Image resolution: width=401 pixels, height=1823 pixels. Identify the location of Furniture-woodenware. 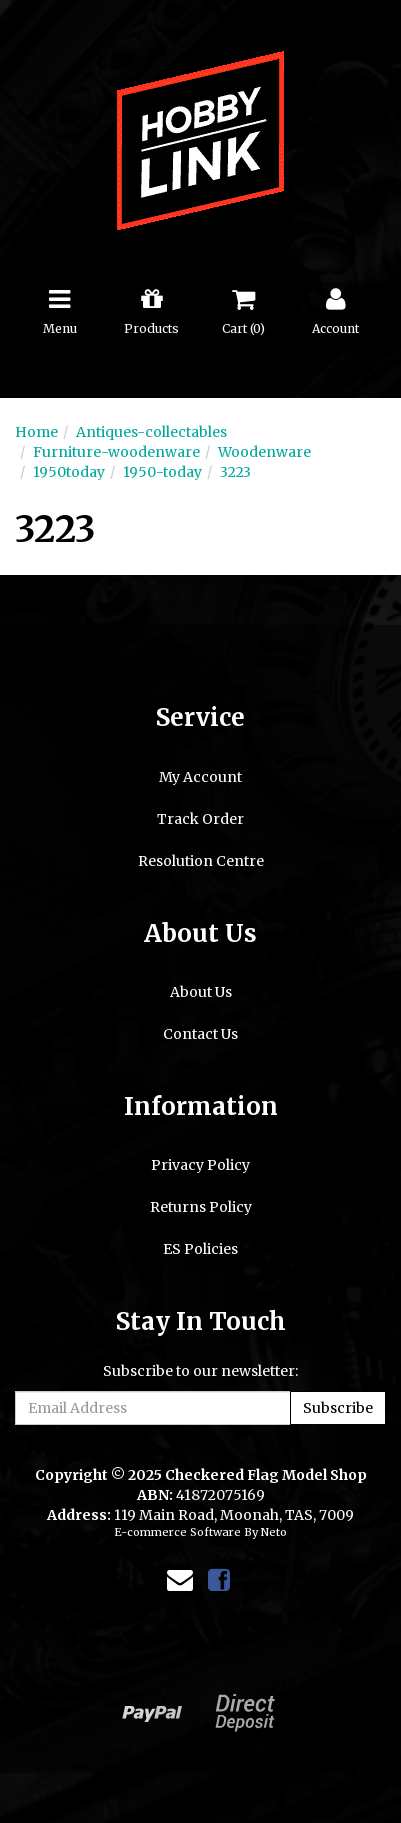
(116, 452).